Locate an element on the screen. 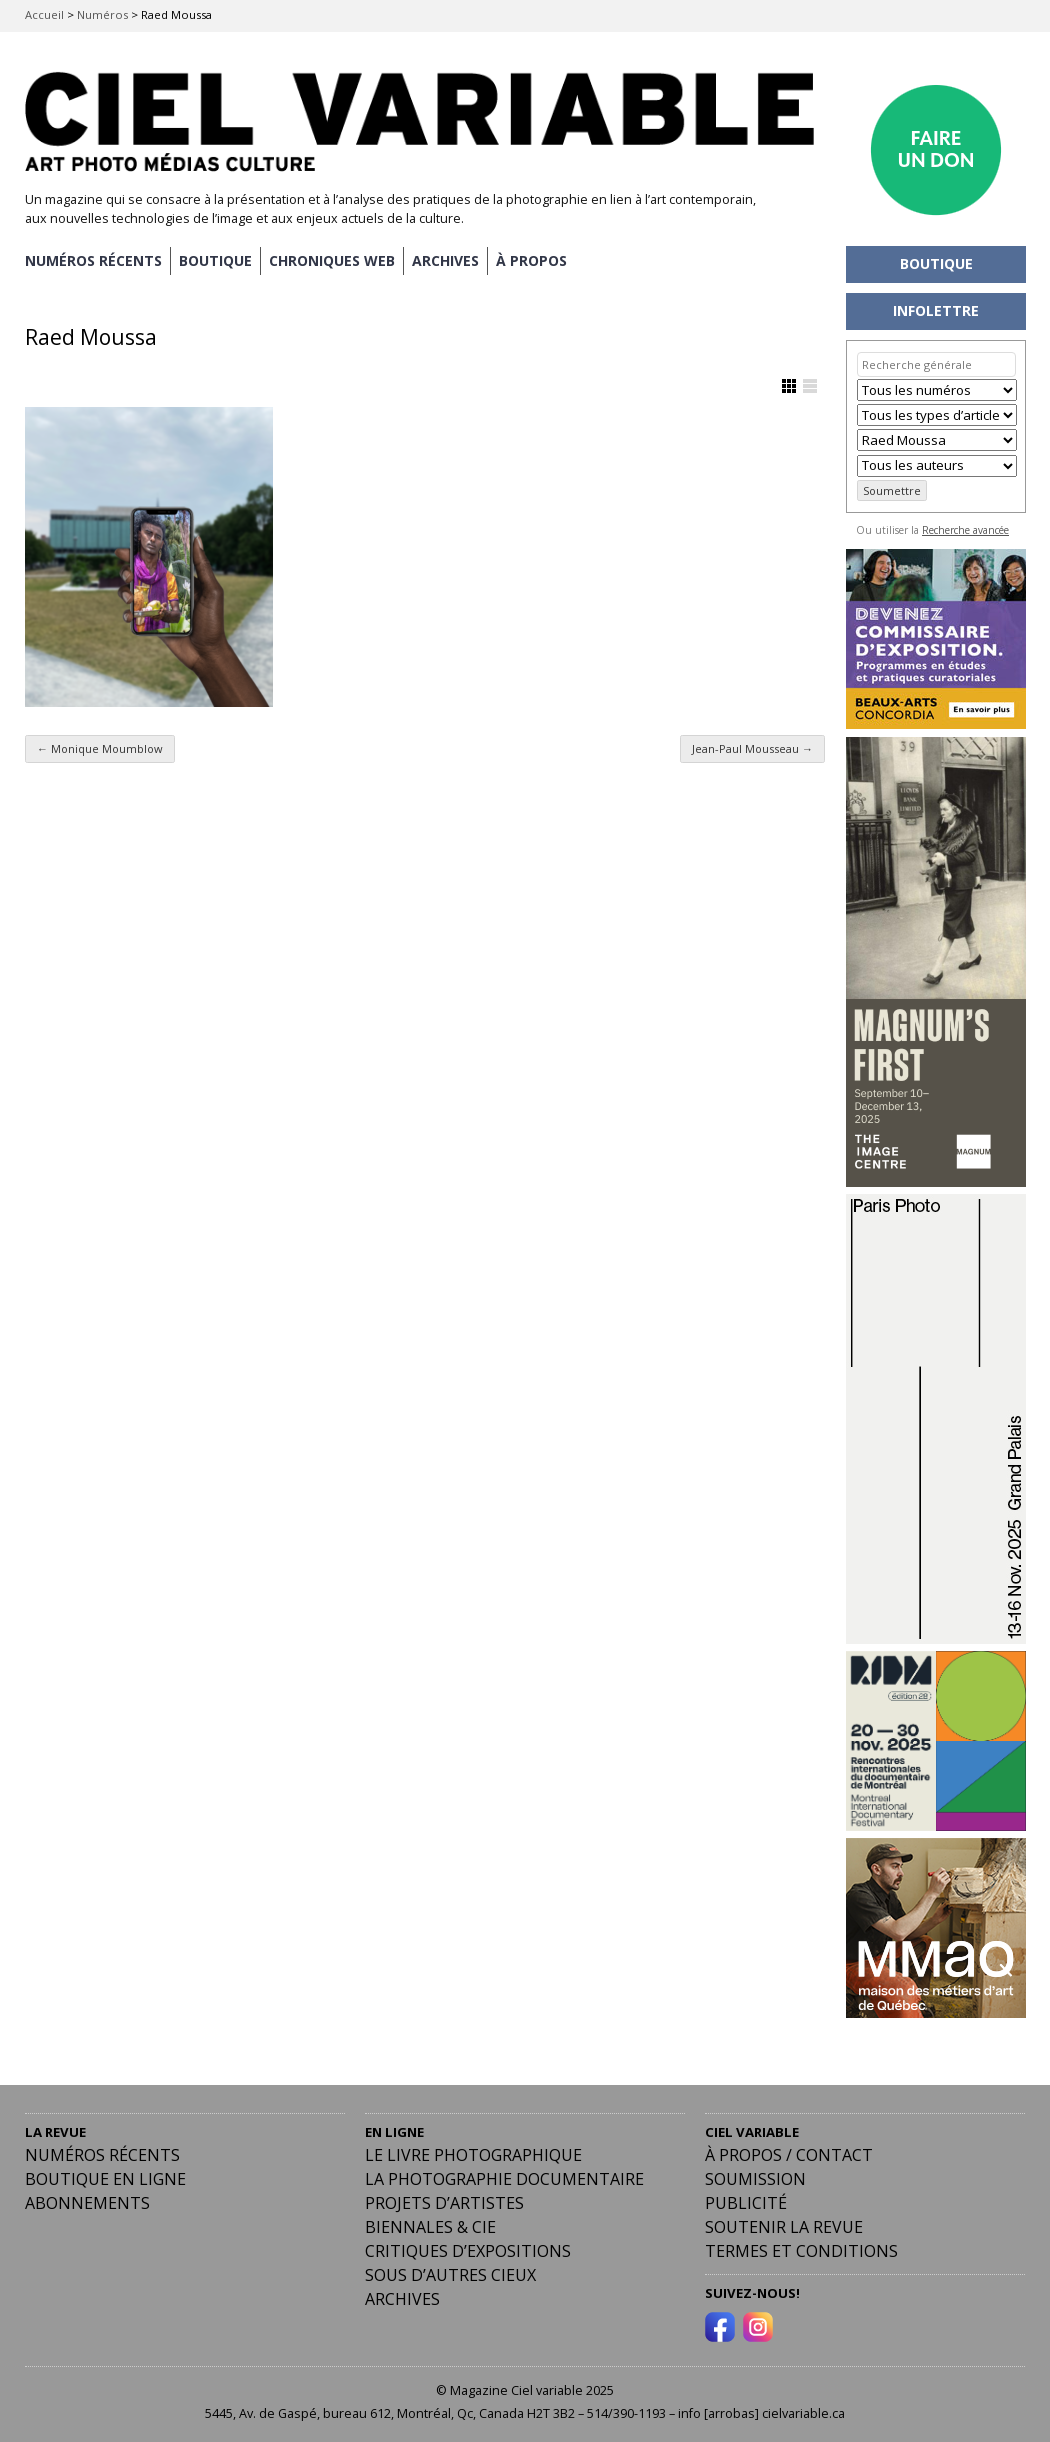  Numéros is located at coordinates (102, 14).